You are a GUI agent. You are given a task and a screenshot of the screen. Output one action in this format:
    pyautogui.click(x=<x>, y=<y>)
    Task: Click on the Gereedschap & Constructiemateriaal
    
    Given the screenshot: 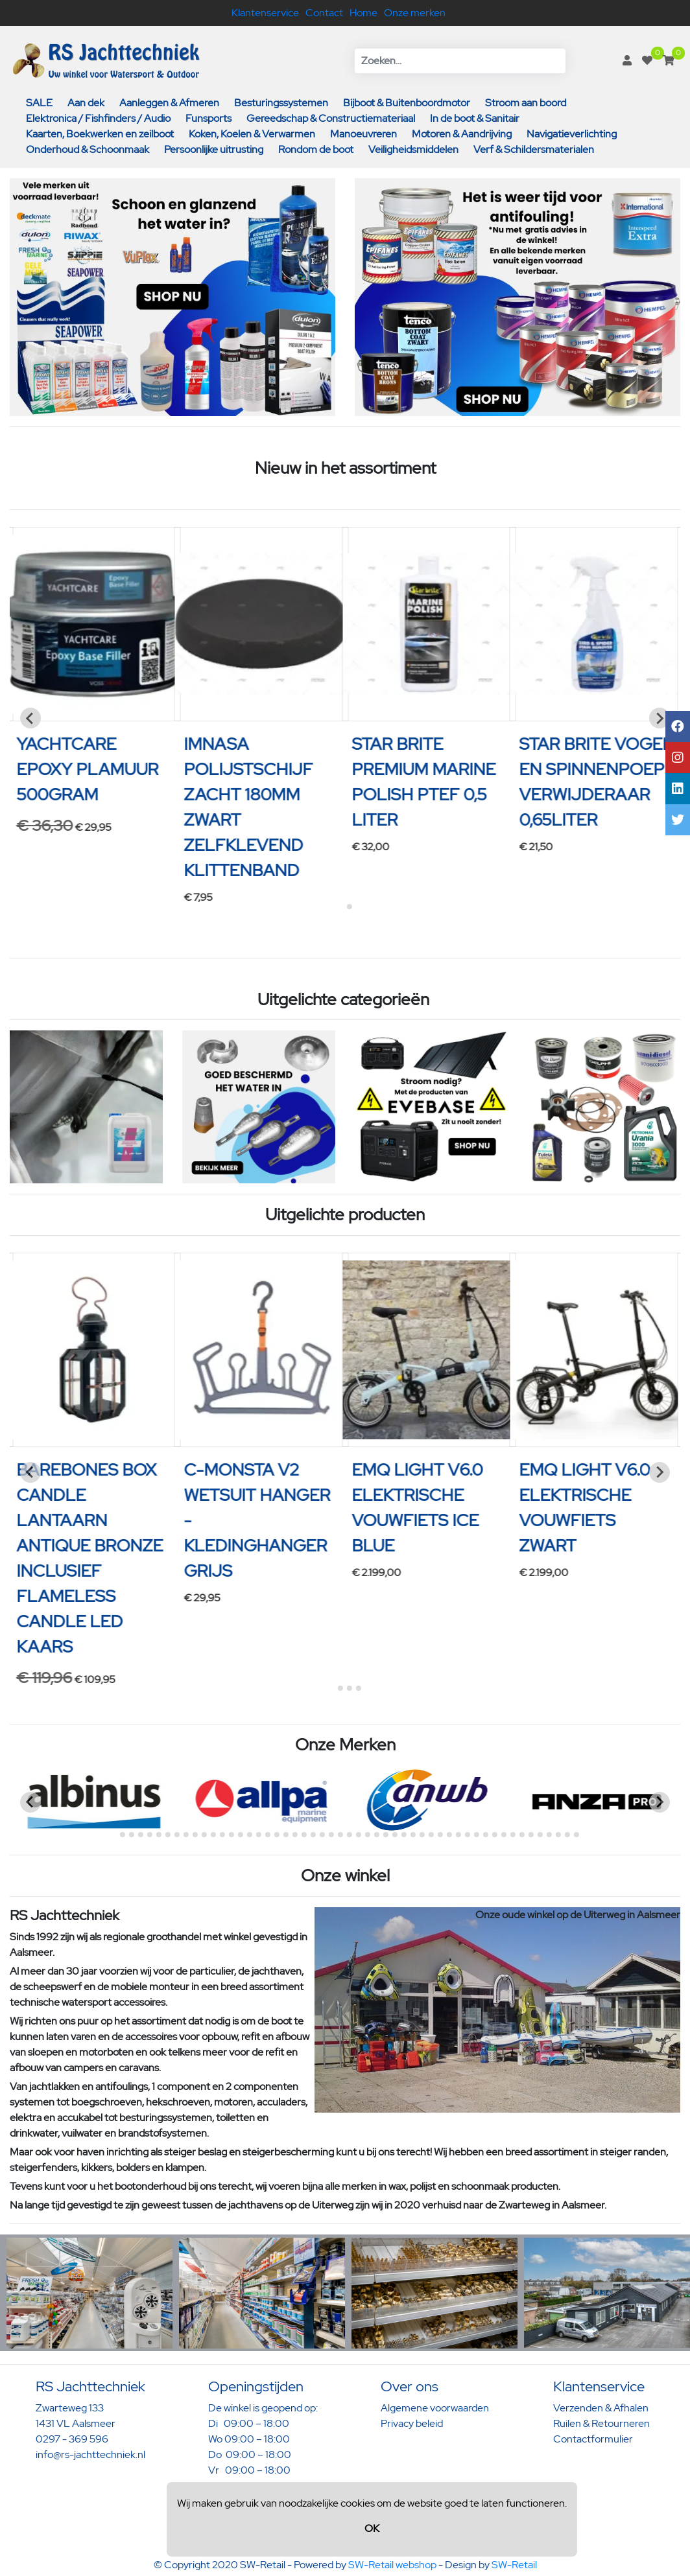 What is the action you would take?
    pyautogui.click(x=330, y=118)
    